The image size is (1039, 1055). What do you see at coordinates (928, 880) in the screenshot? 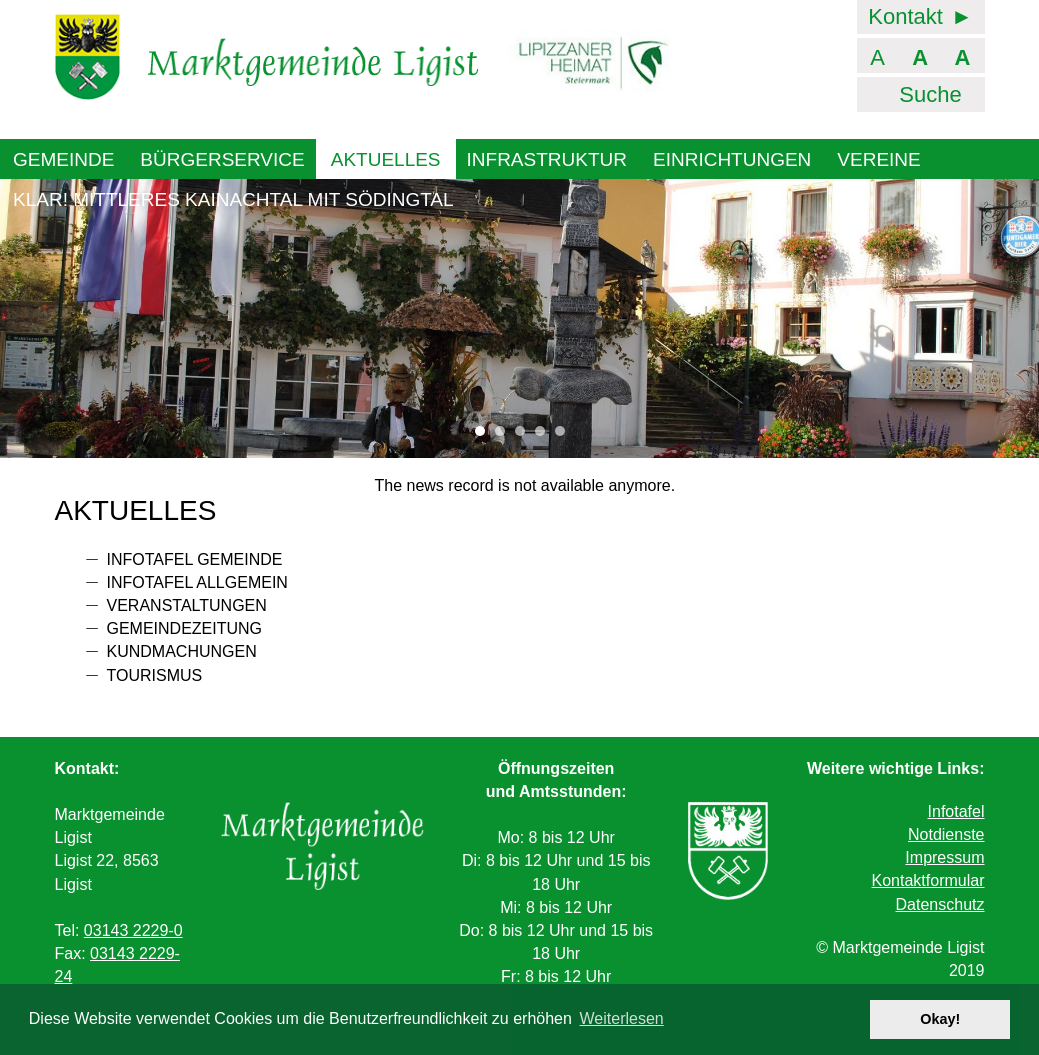
I see `Kontaktformular` at bounding box center [928, 880].